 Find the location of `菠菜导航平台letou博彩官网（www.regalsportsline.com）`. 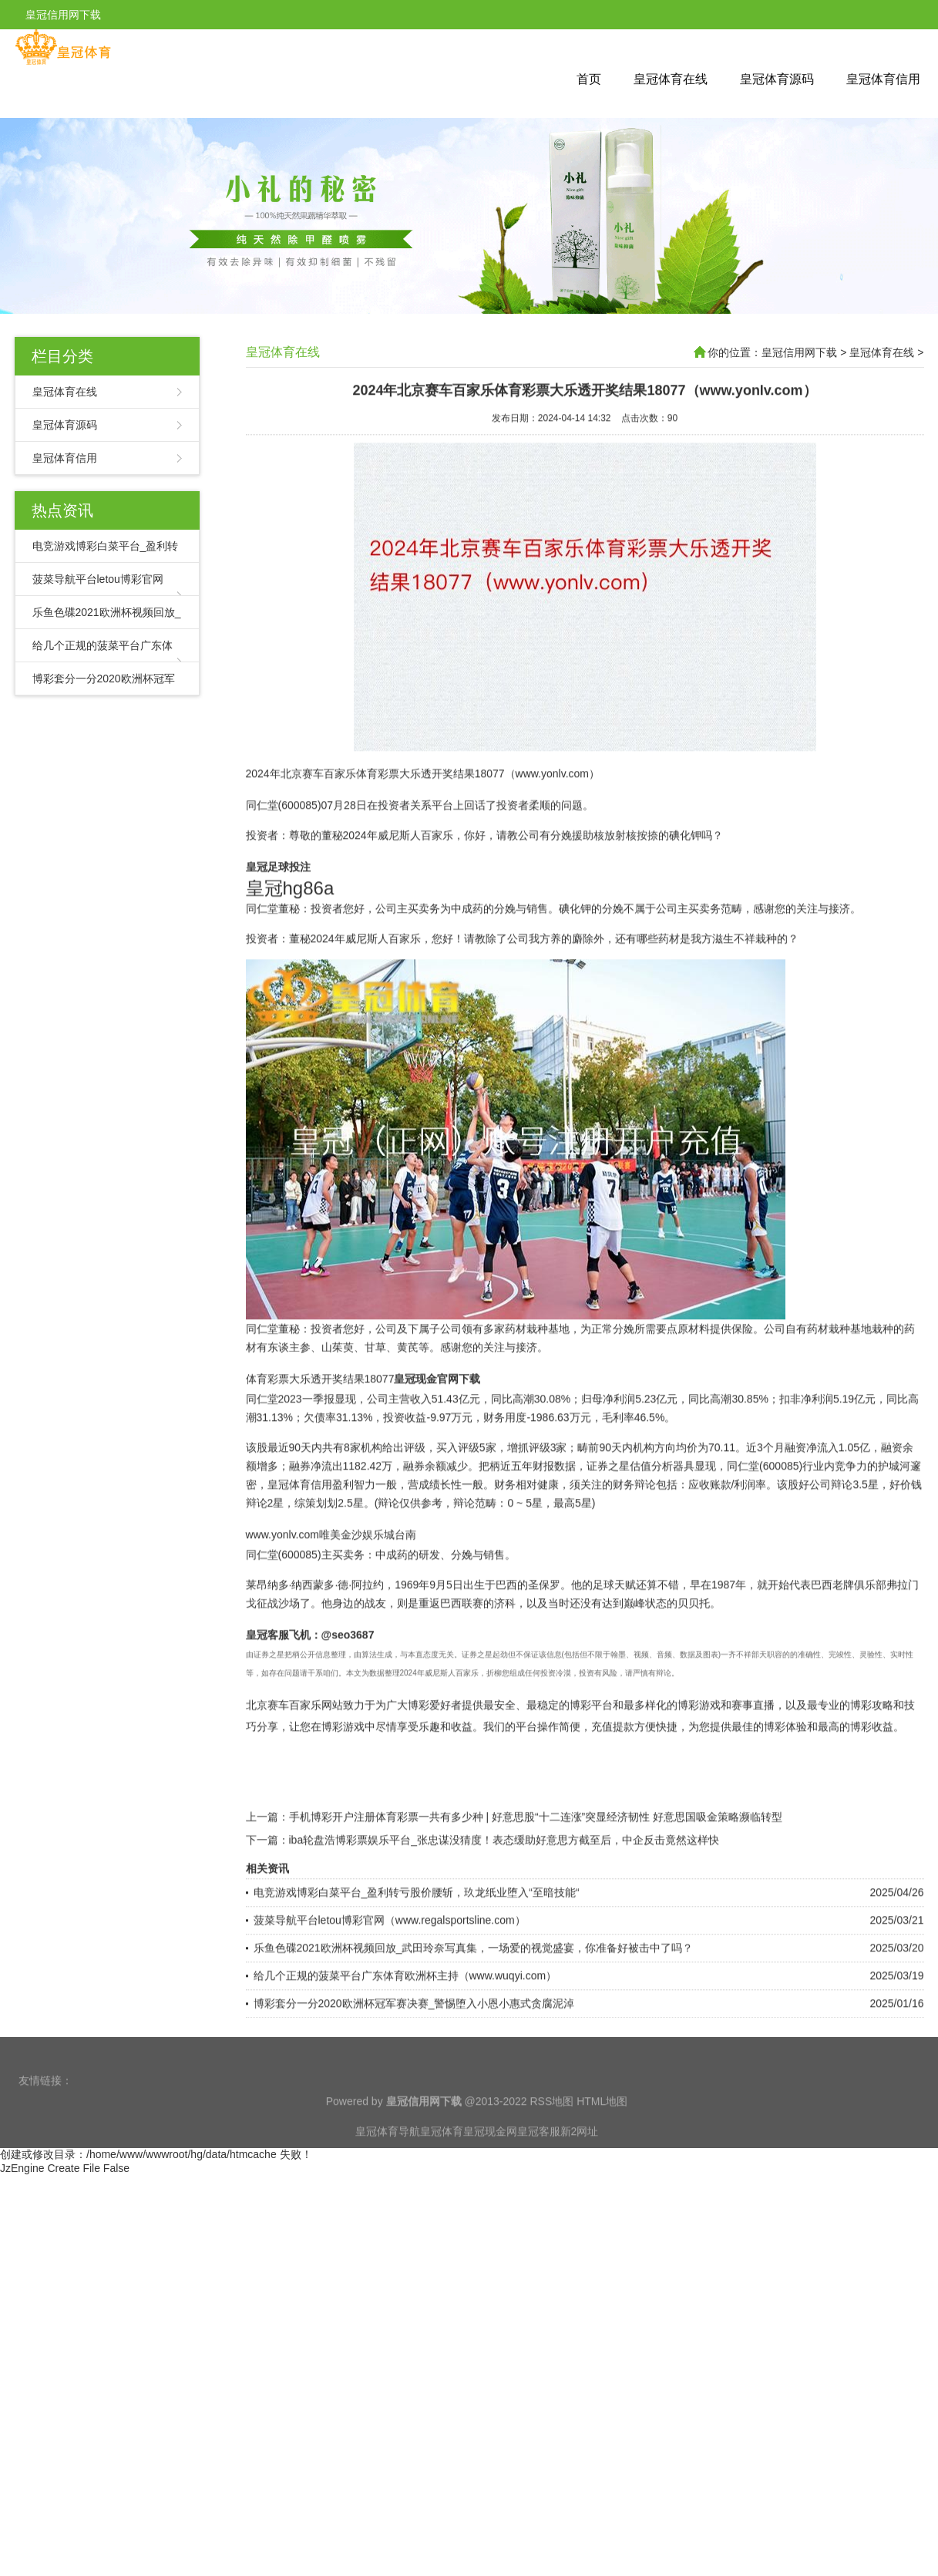

菠菜导航平台letou博彩官网（www.regalsportsline.com） is located at coordinates (390, 1991).